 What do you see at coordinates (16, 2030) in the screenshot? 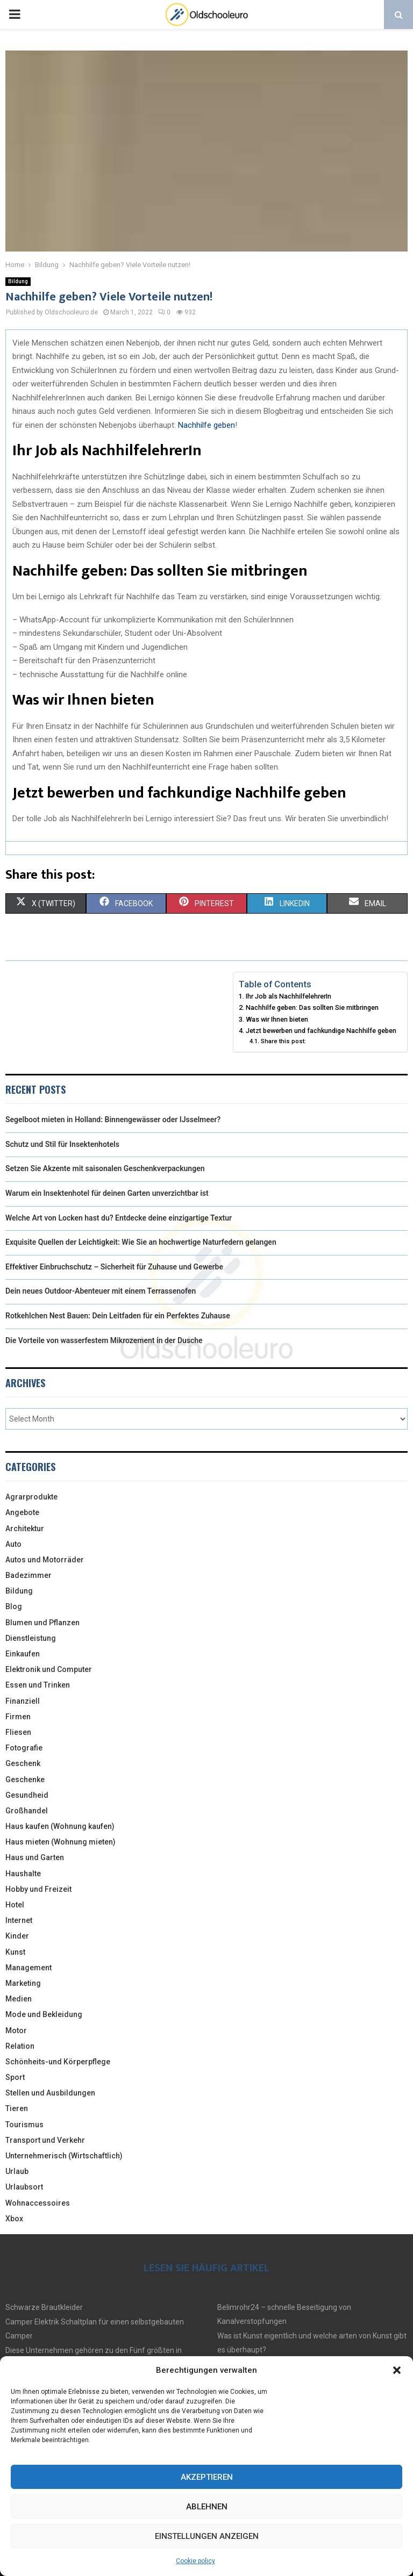
I see `Motor` at bounding box center [16, 2030].